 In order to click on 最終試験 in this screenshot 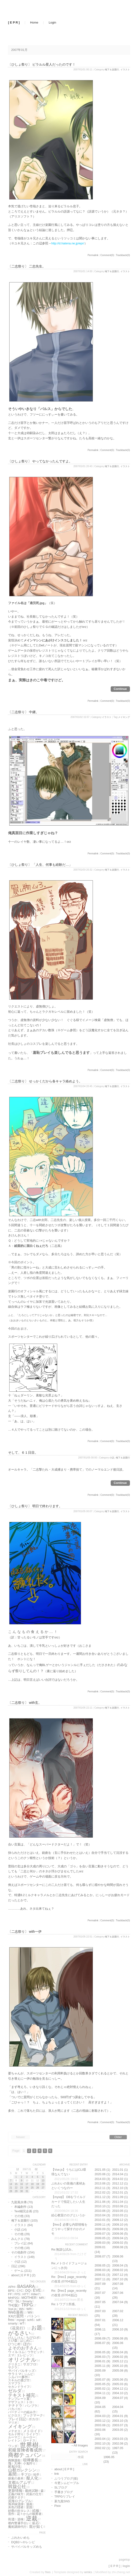, I will do `click(31, 2491)`.